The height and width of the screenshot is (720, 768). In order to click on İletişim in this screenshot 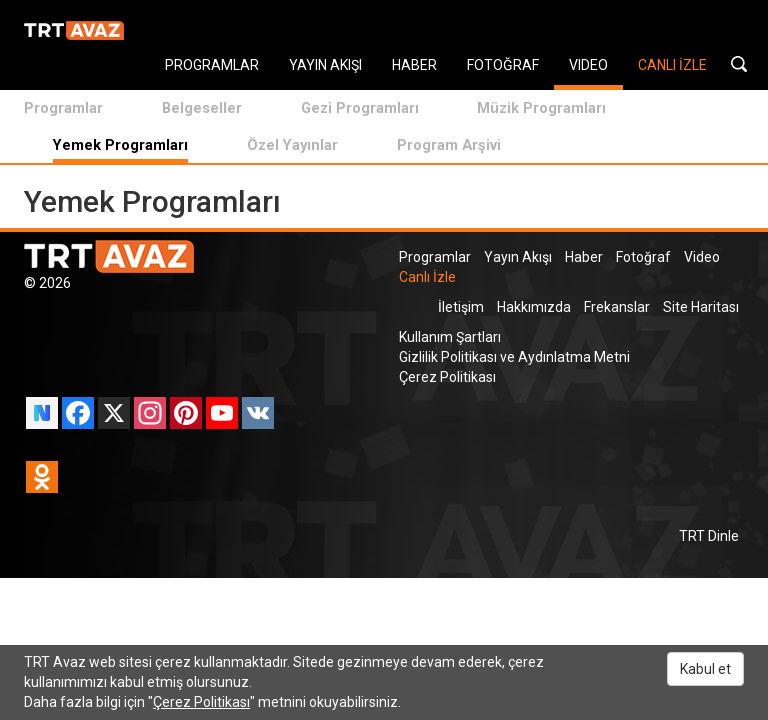, I will do `click(461, 307)`.